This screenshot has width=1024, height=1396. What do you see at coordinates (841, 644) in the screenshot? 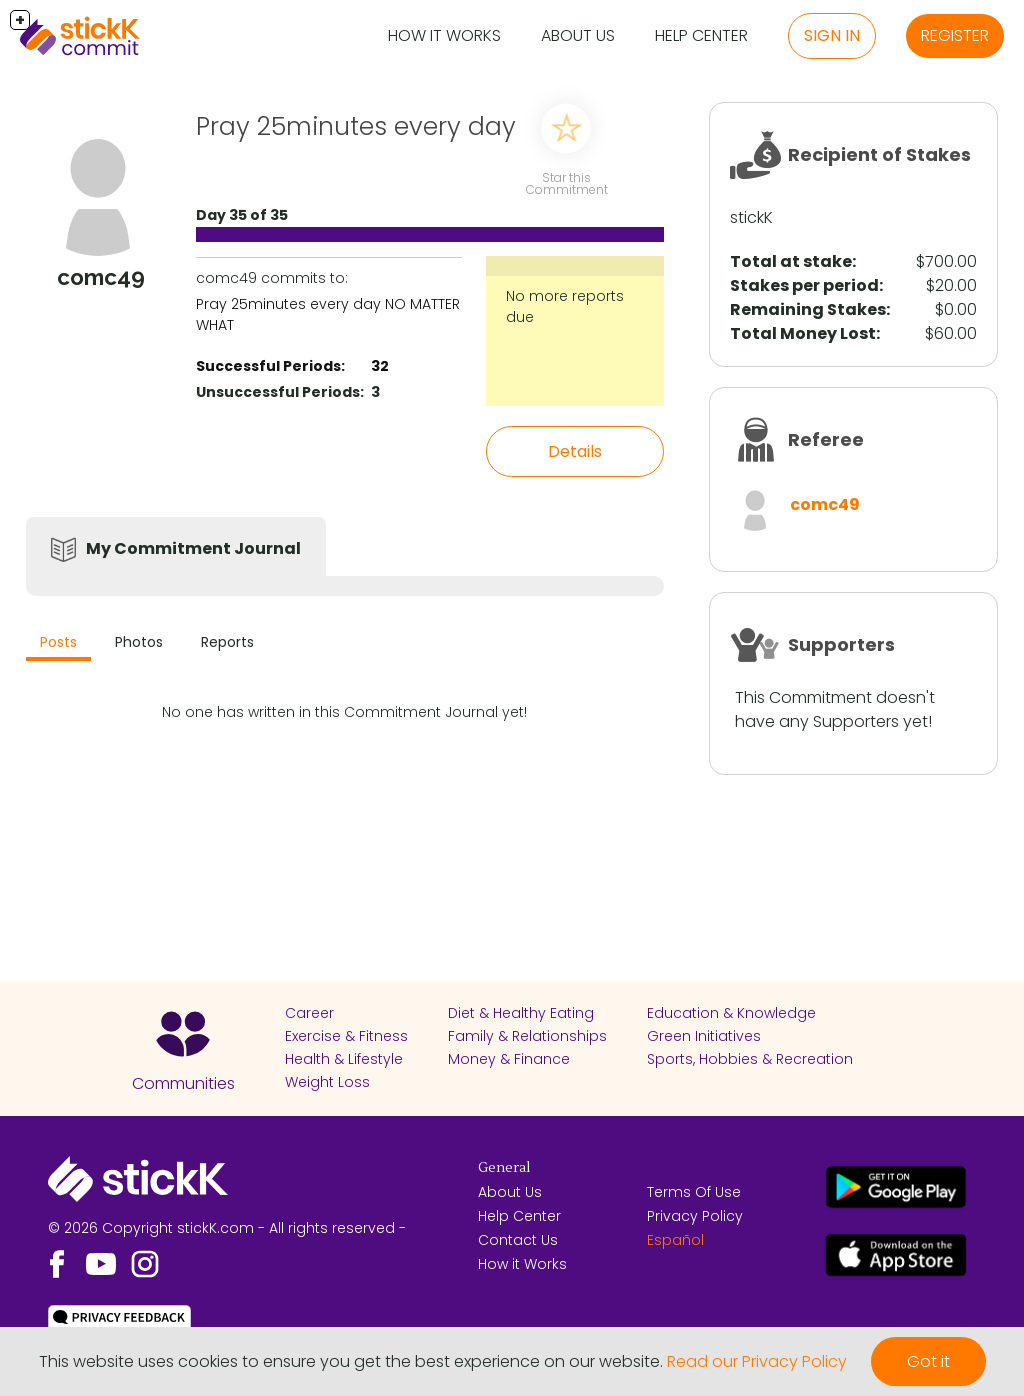
I see `Supporters` at bounding box center [841, 644].